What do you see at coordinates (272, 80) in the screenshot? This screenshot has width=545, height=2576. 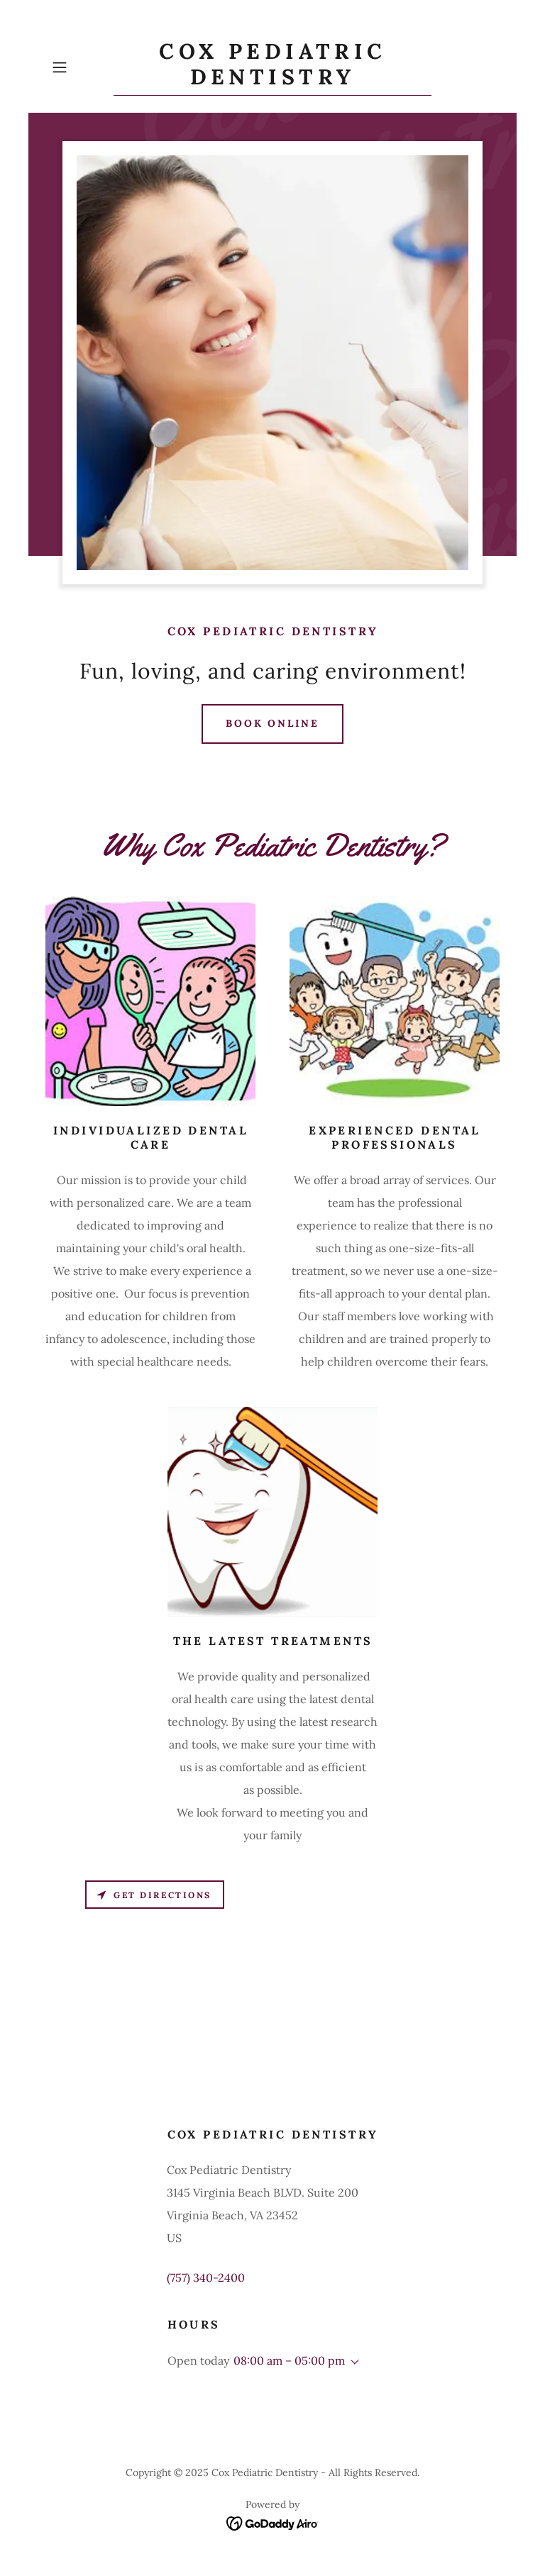 I see `[link]` at bounding box center [272, 80].